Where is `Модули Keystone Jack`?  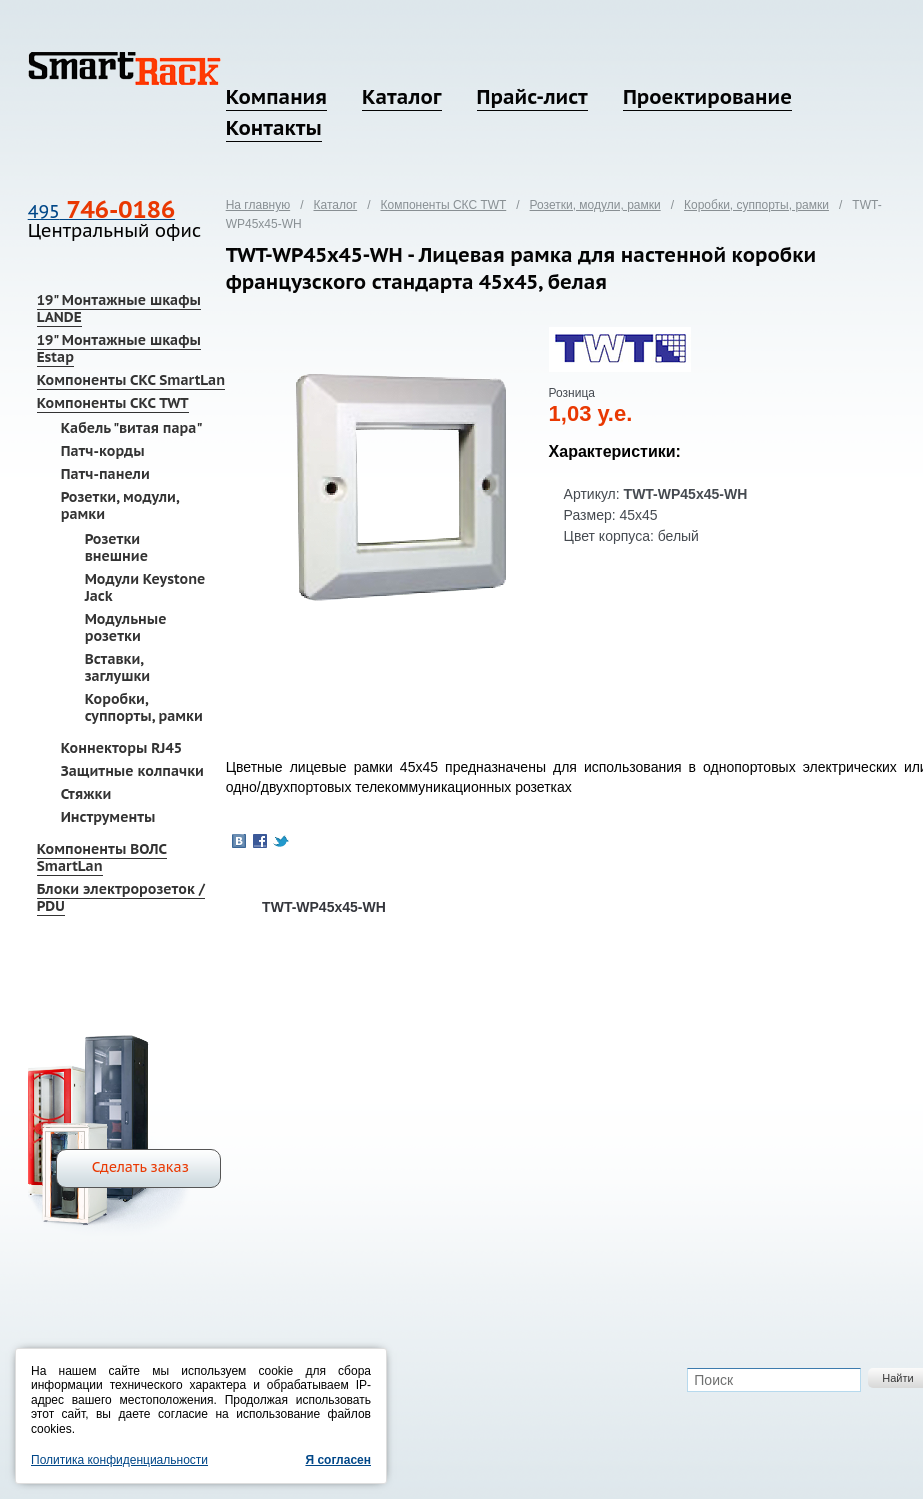 Модули Keystone Jack is located at coordinates (145, 587).